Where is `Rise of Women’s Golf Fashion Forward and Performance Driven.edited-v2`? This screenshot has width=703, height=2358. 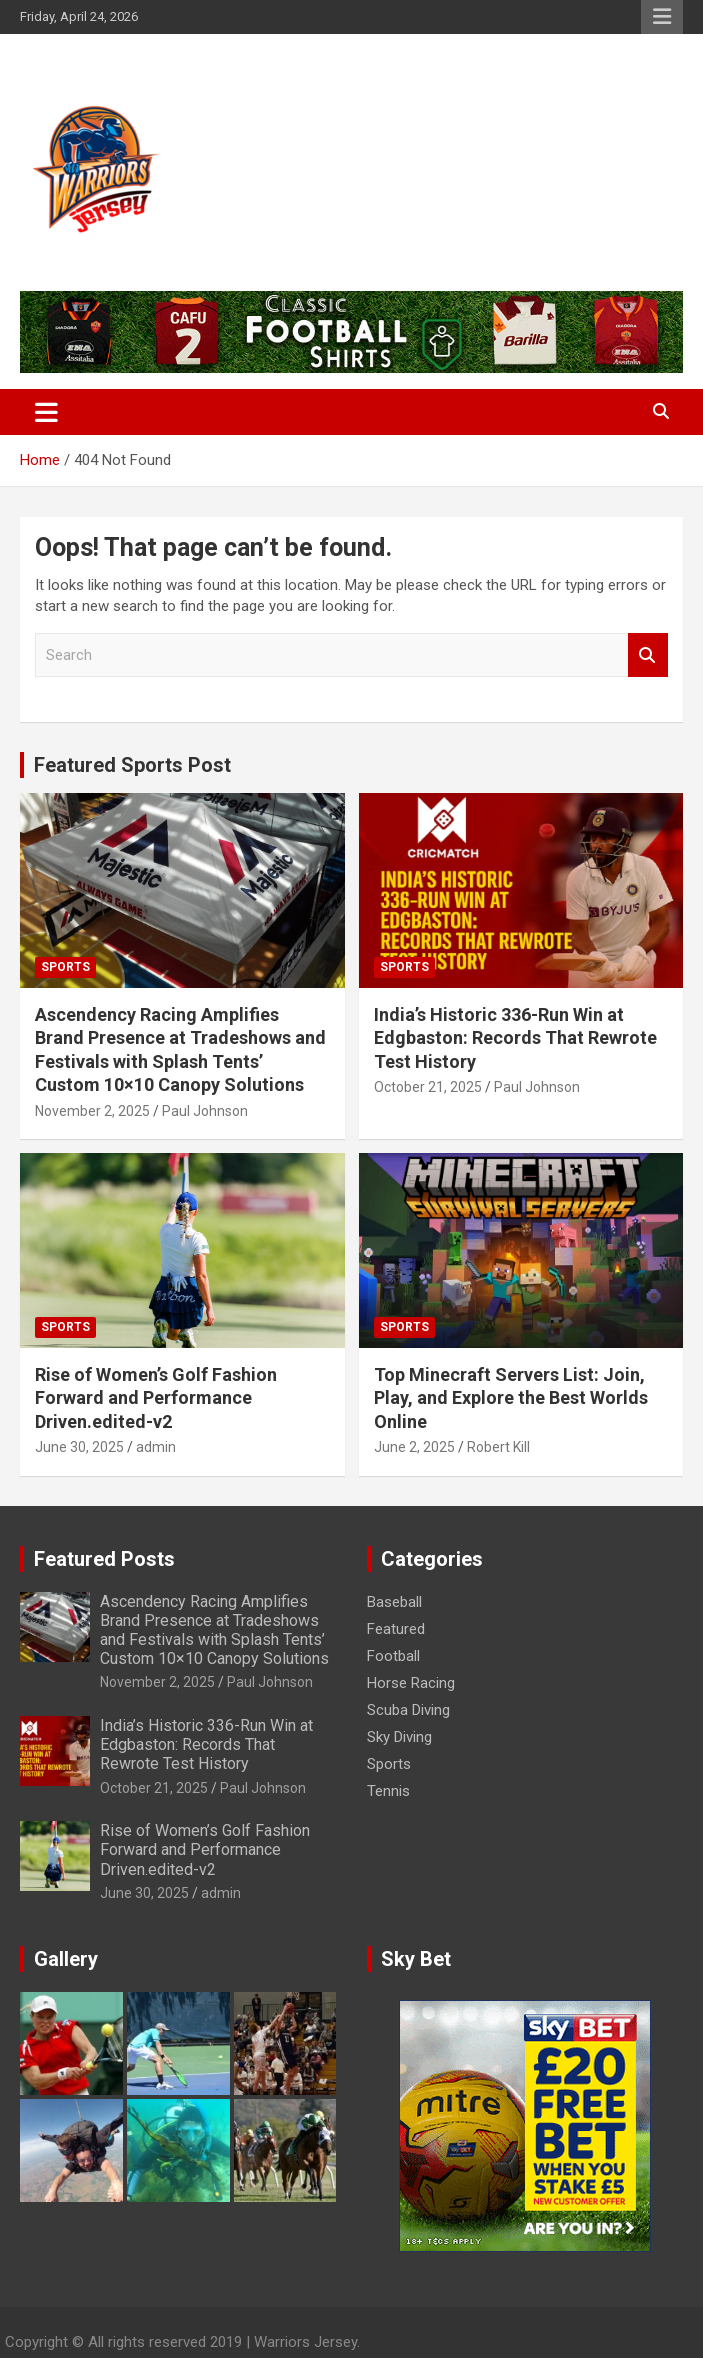 Rise of Women’s Golf Fashion Forward and Performance Driven.edited-v2 is located at coordinates (156, 1398).